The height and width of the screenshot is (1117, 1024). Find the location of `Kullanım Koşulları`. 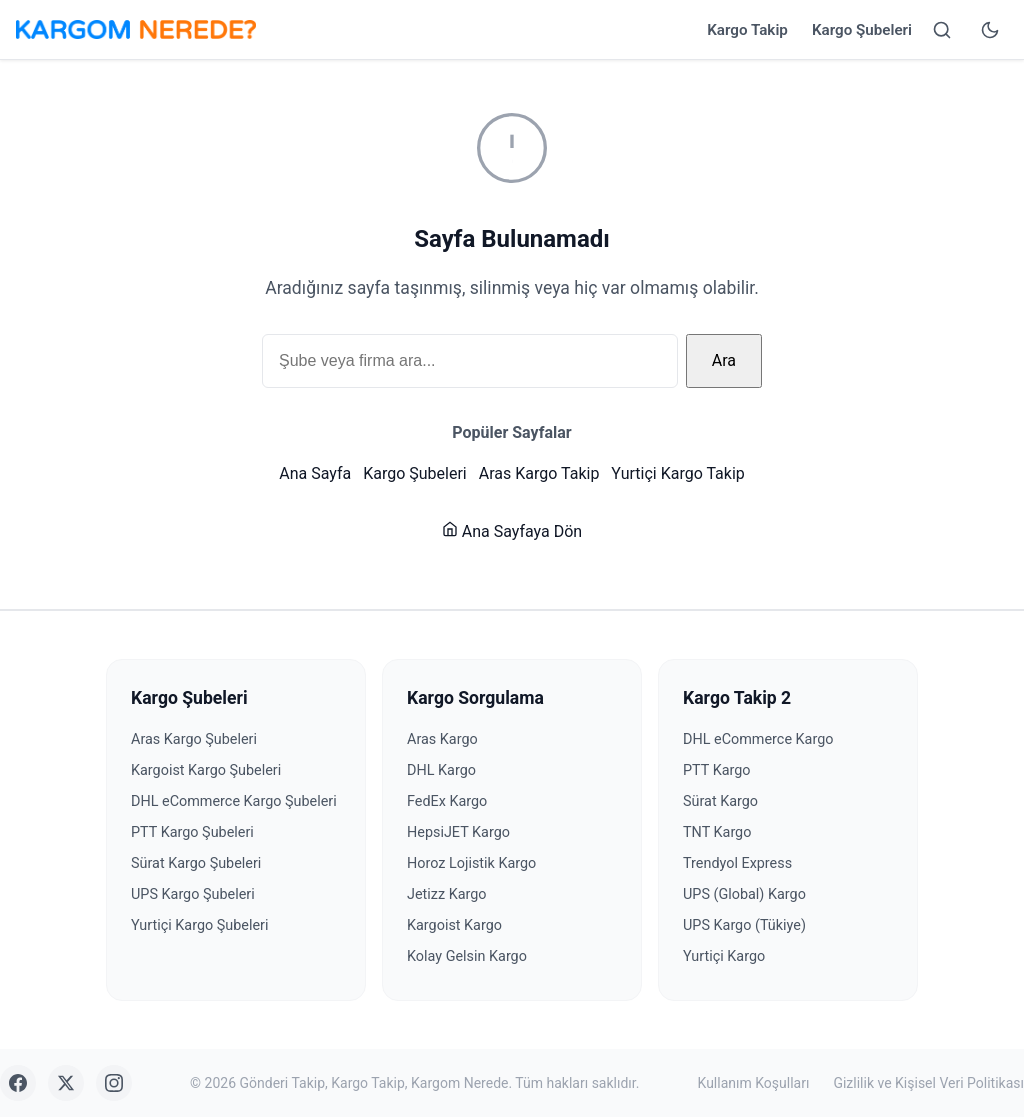

Kullanım Koşulları is located at coordinates (754, 1083).